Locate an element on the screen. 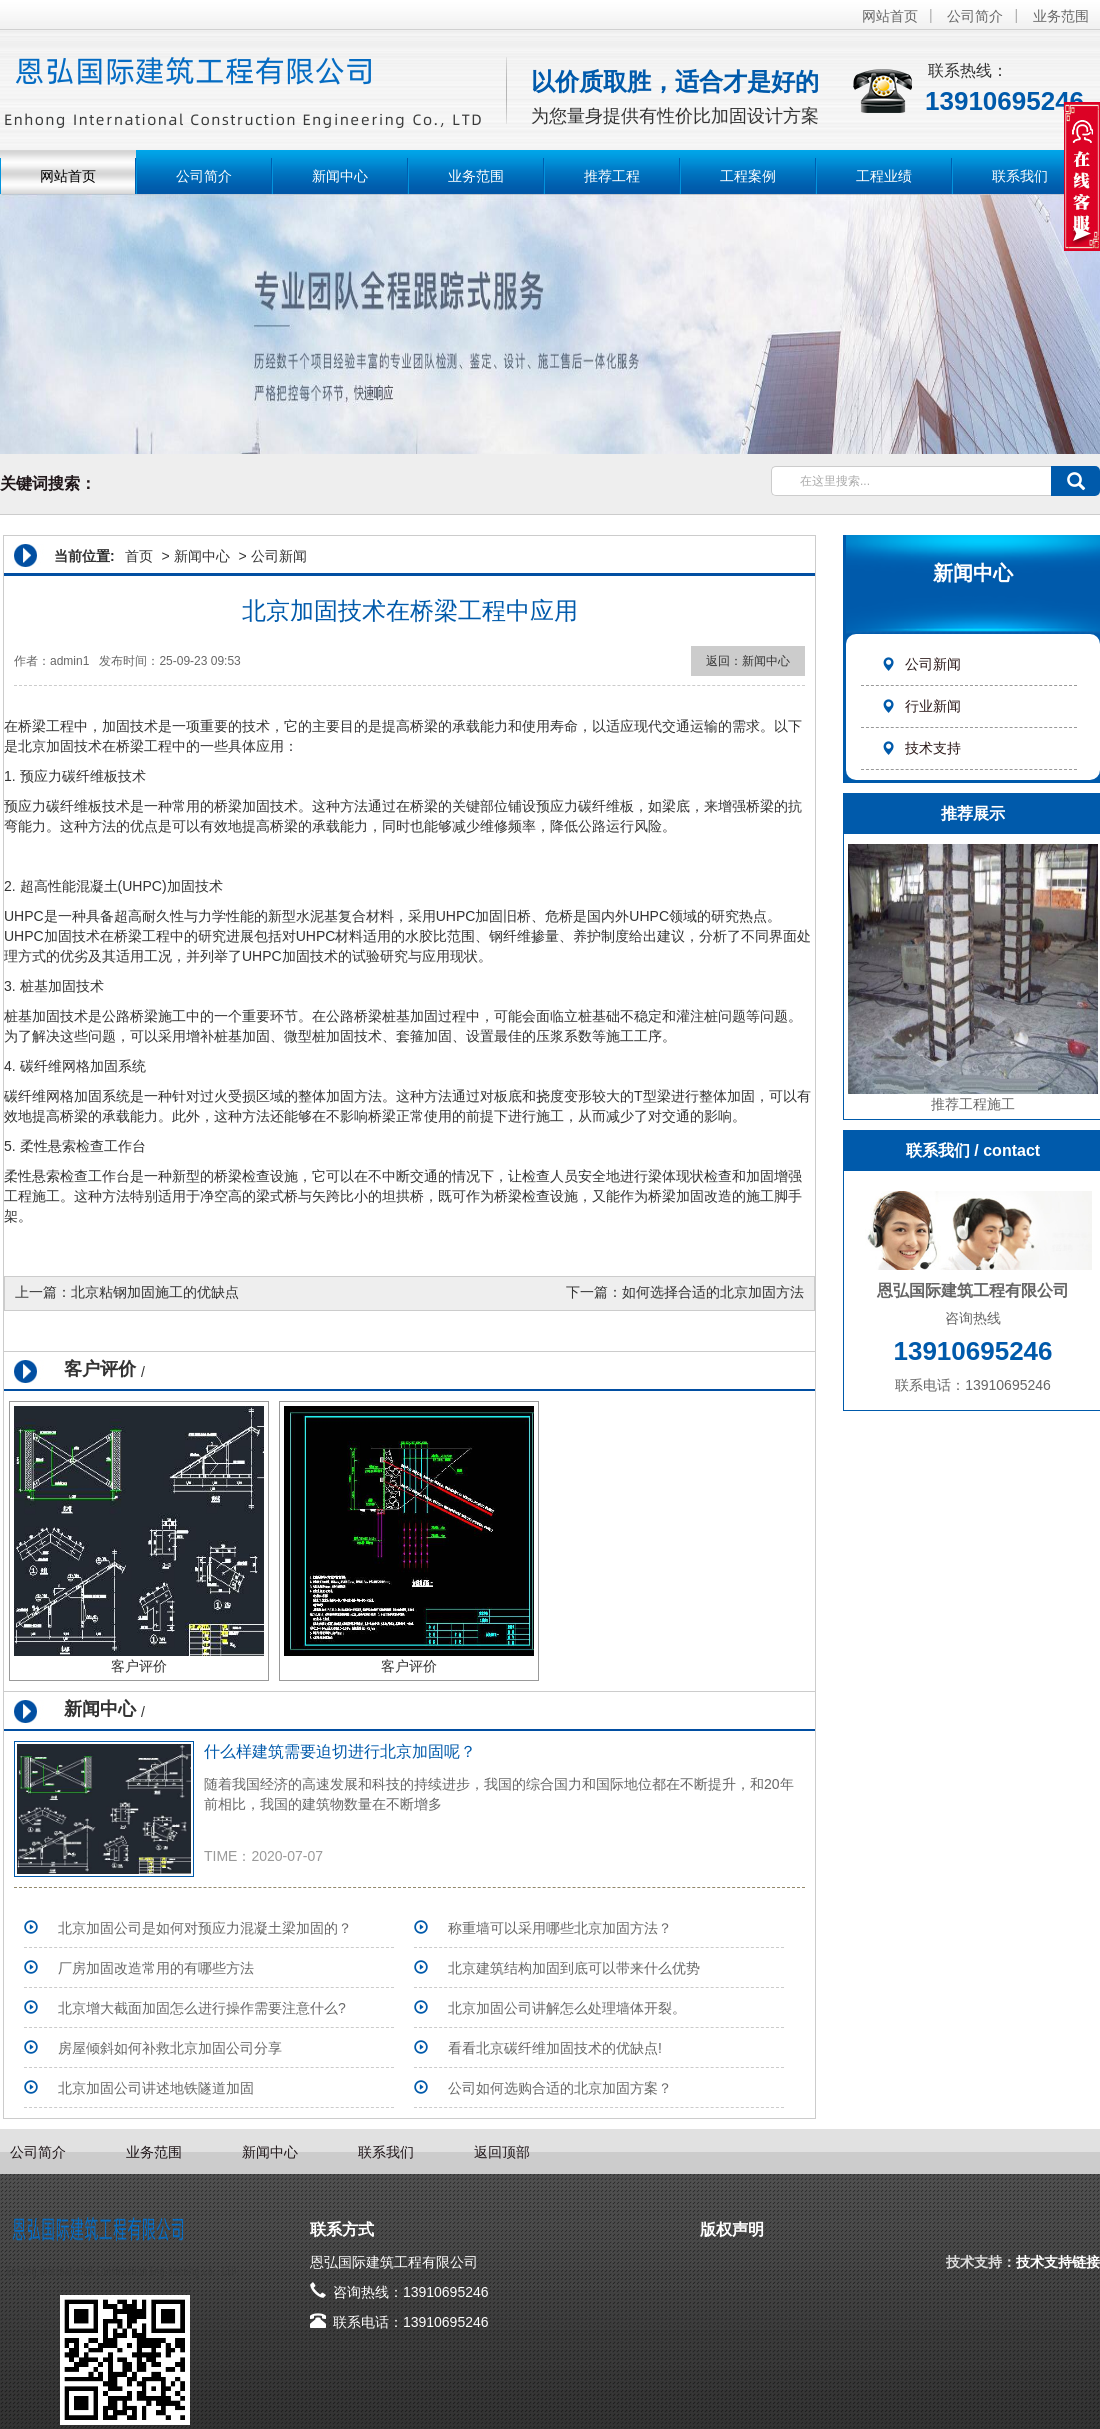  首页 is located at coordinates (139, 556).